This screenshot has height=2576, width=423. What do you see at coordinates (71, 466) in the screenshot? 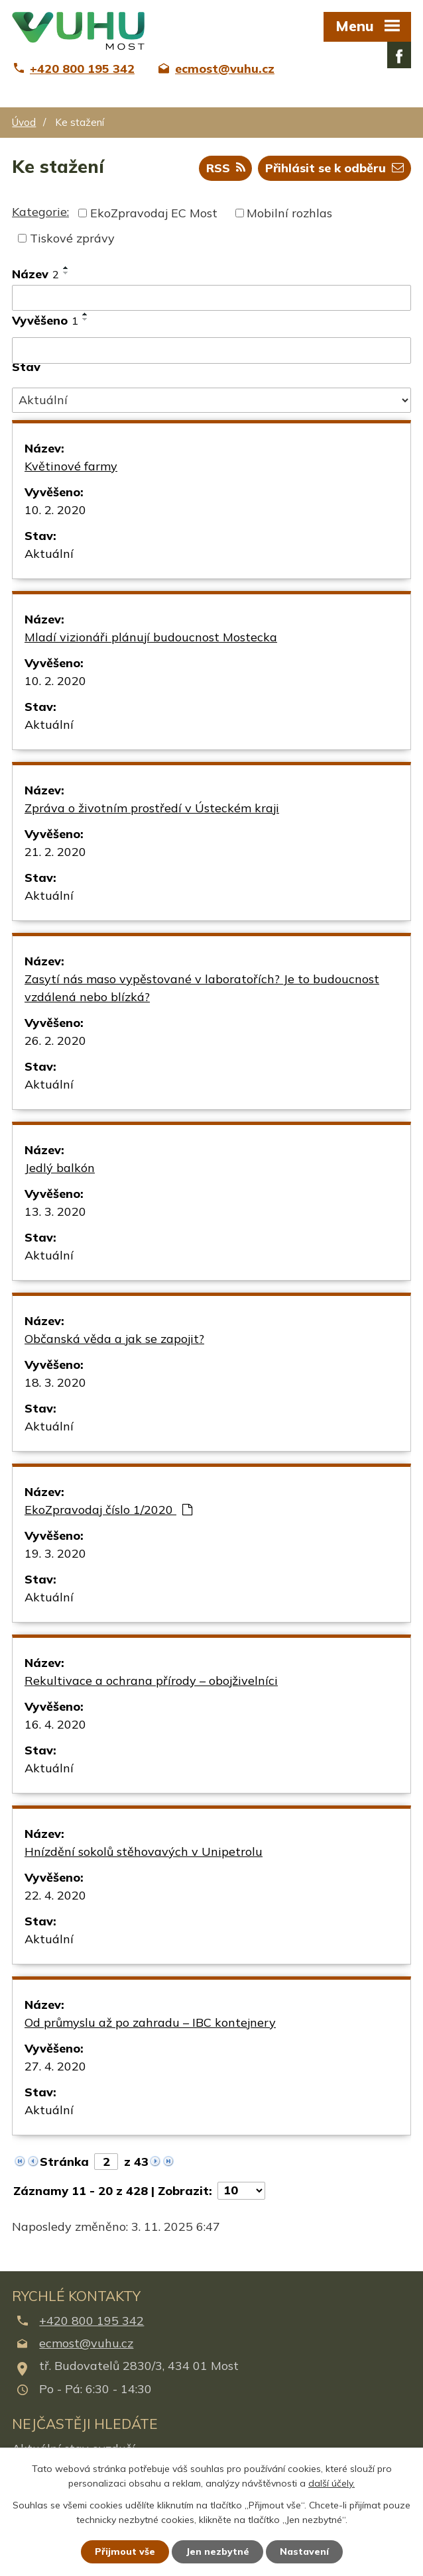
I see `Květinové farmy` at bounding box center [71, 466].